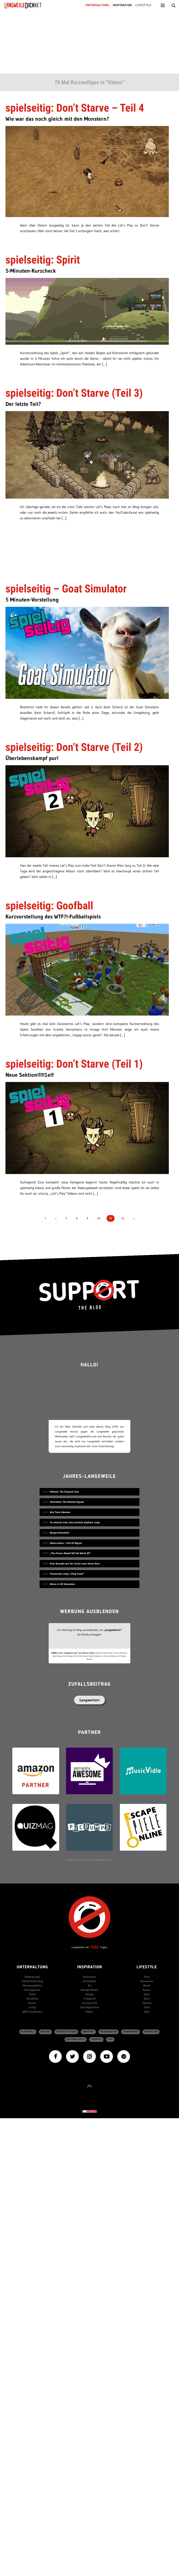 The image size is (179, 2576). I want to click on Videos, so click(89, 2011).